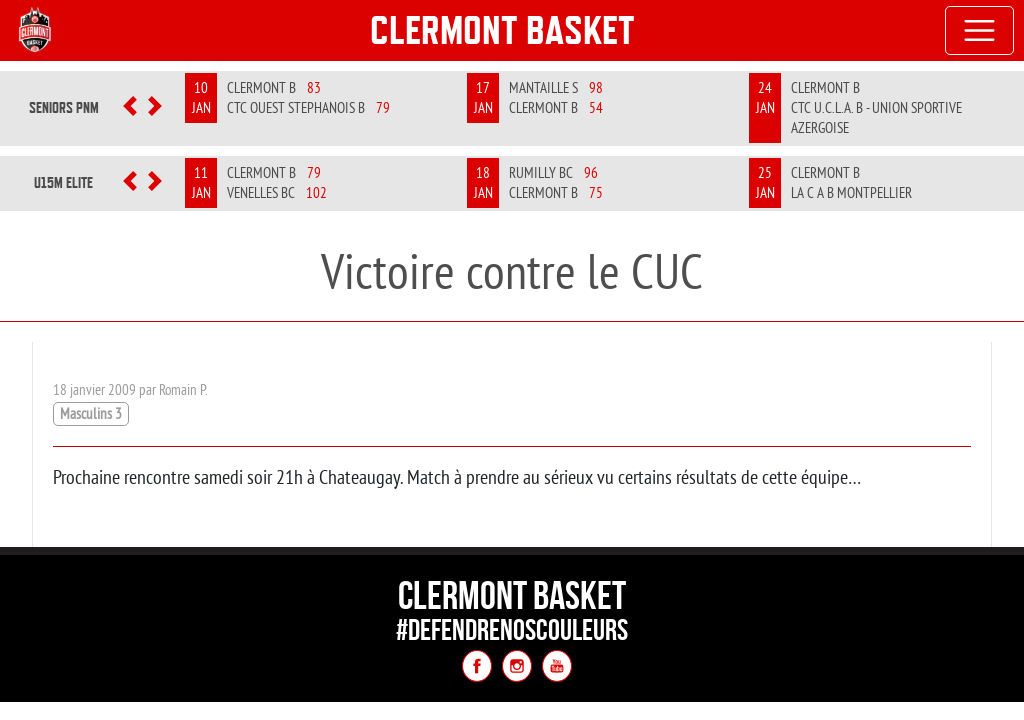 This screenshot has height=720, width=1024. I want to click on Clermont Basket, so click(502, 30).